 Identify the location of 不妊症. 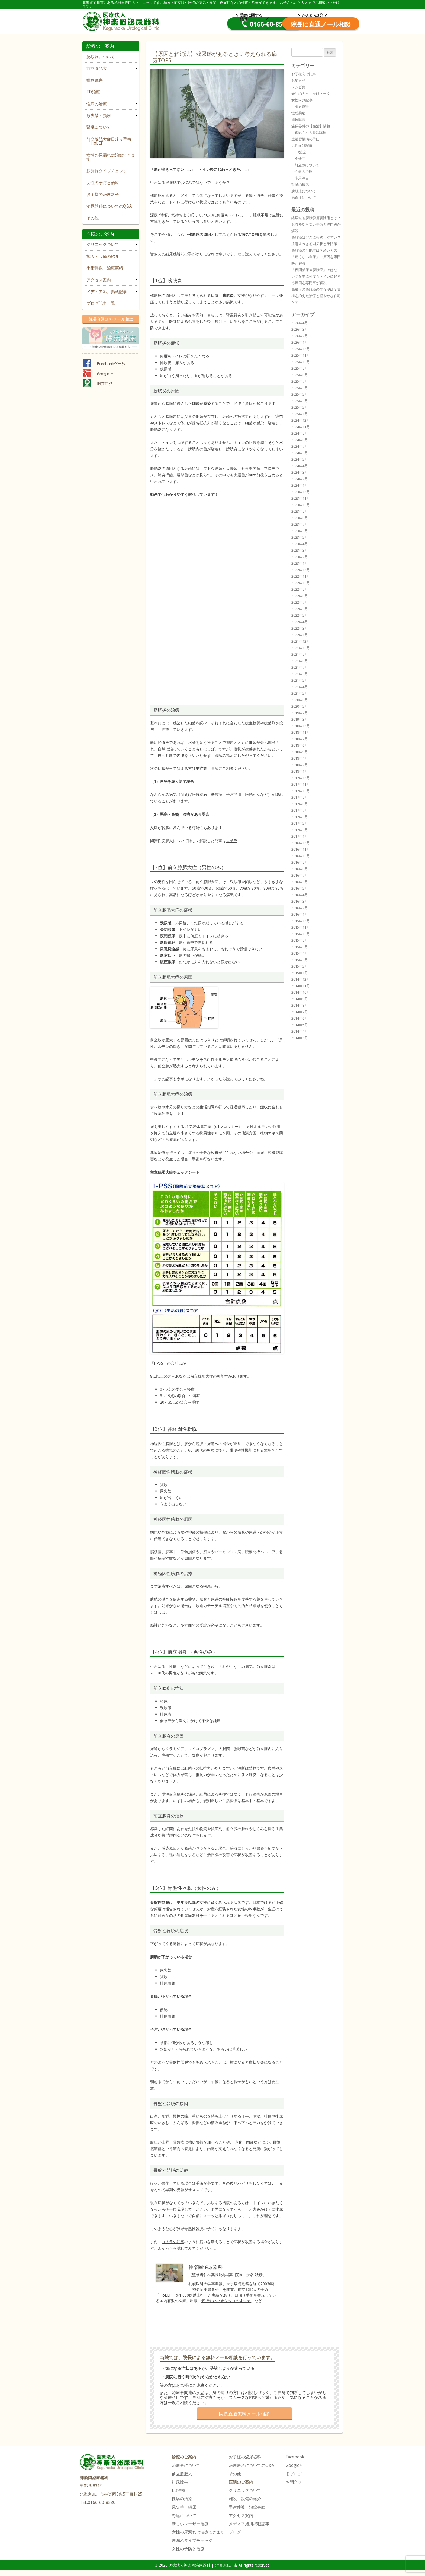
(300, 158).